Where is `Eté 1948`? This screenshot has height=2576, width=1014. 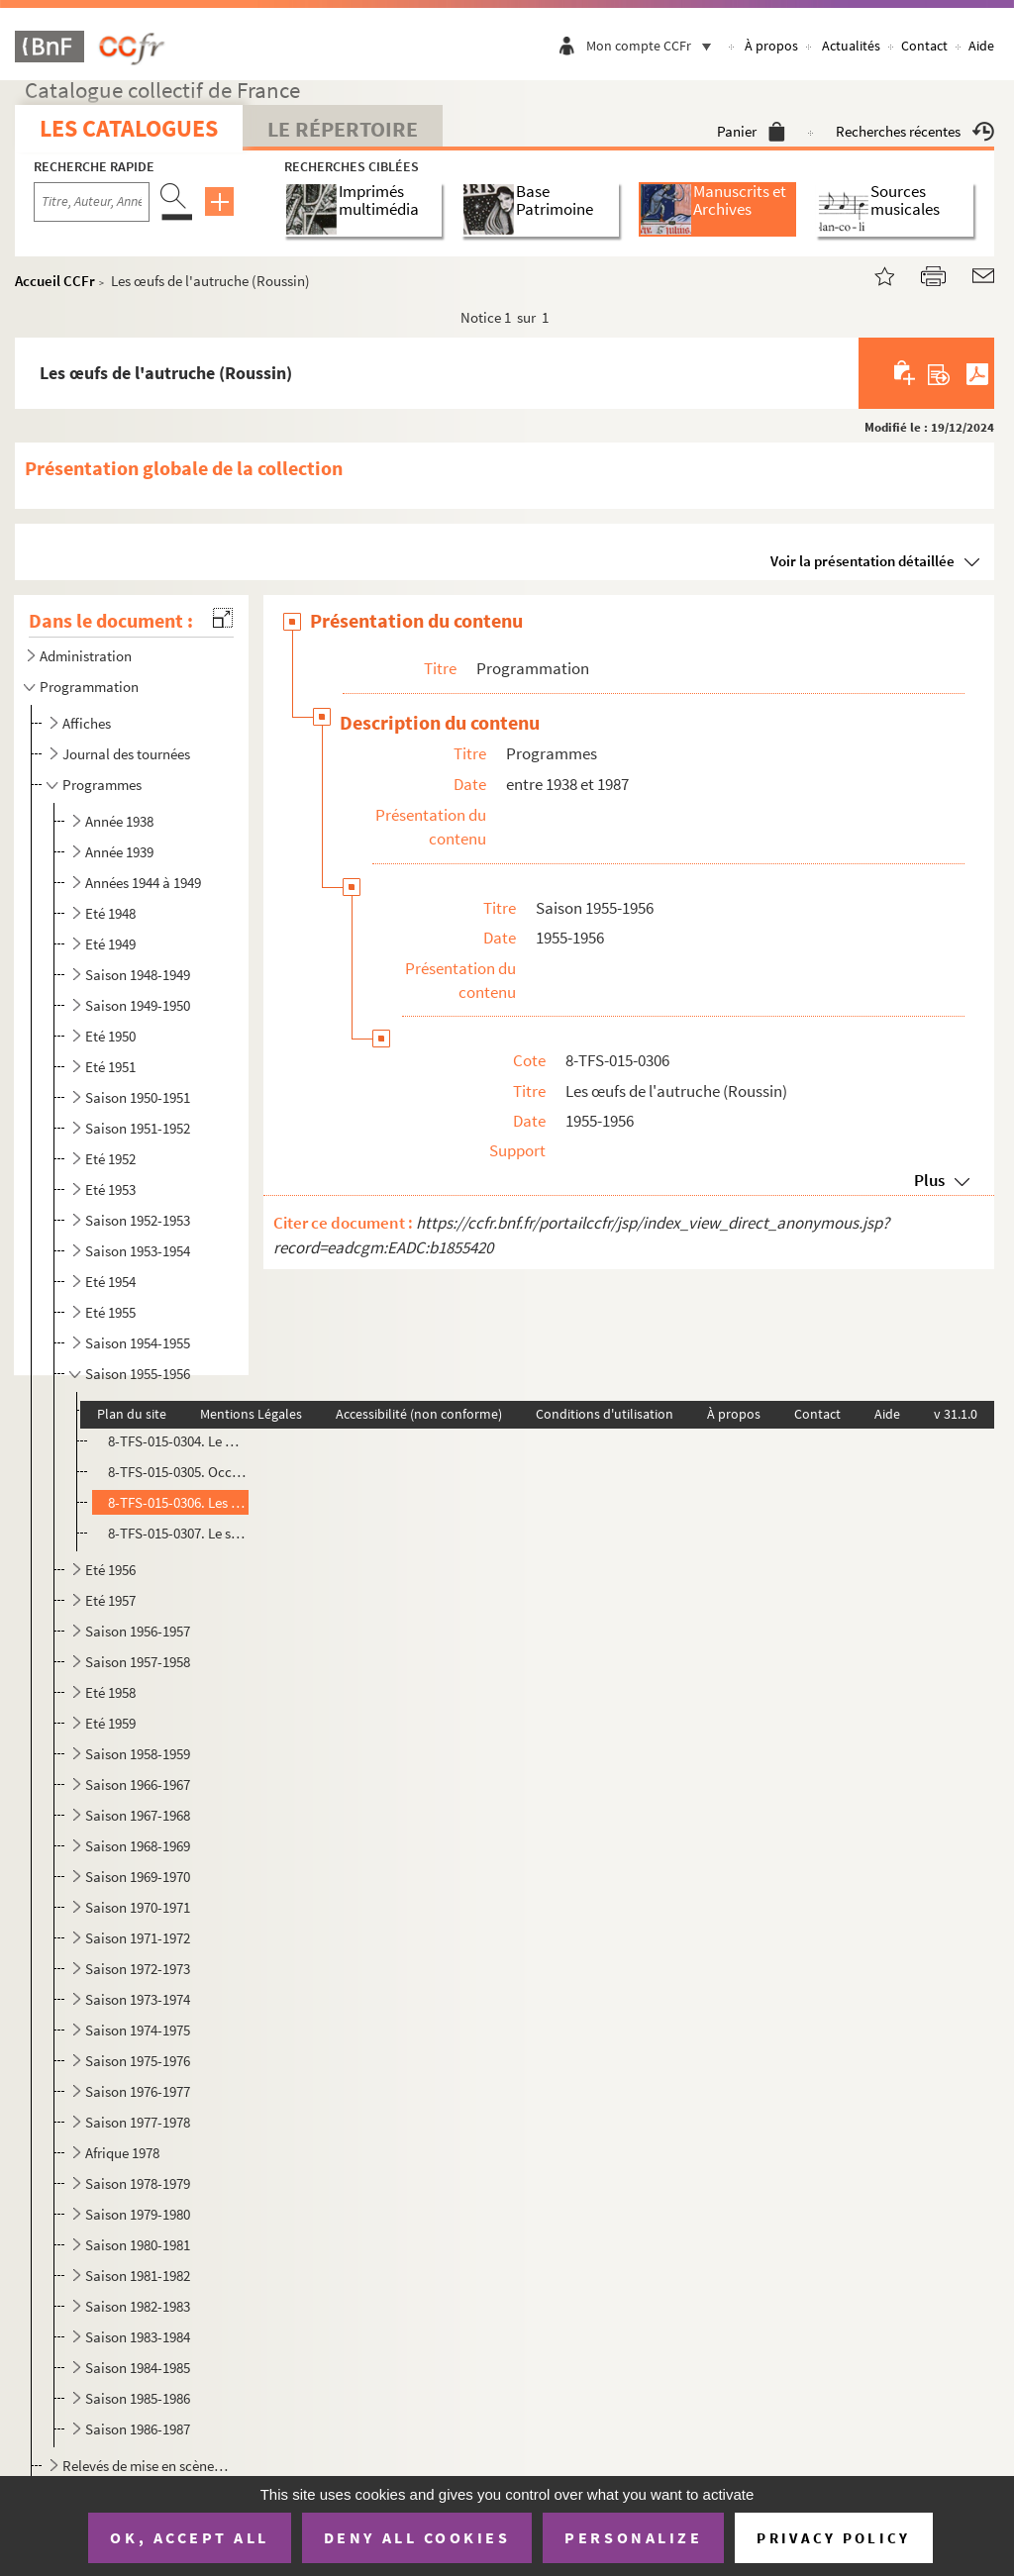
Eté 1948 is located at coordinates (110, 913).